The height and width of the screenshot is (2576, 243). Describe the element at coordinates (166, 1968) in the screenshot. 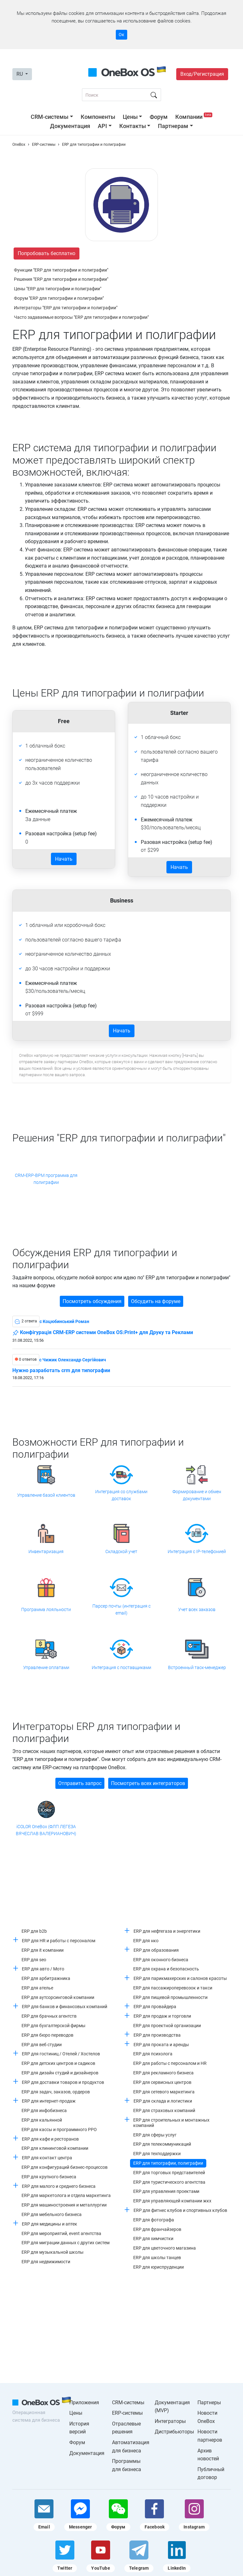

I see `ERP для охрана и безопасность` at that location.